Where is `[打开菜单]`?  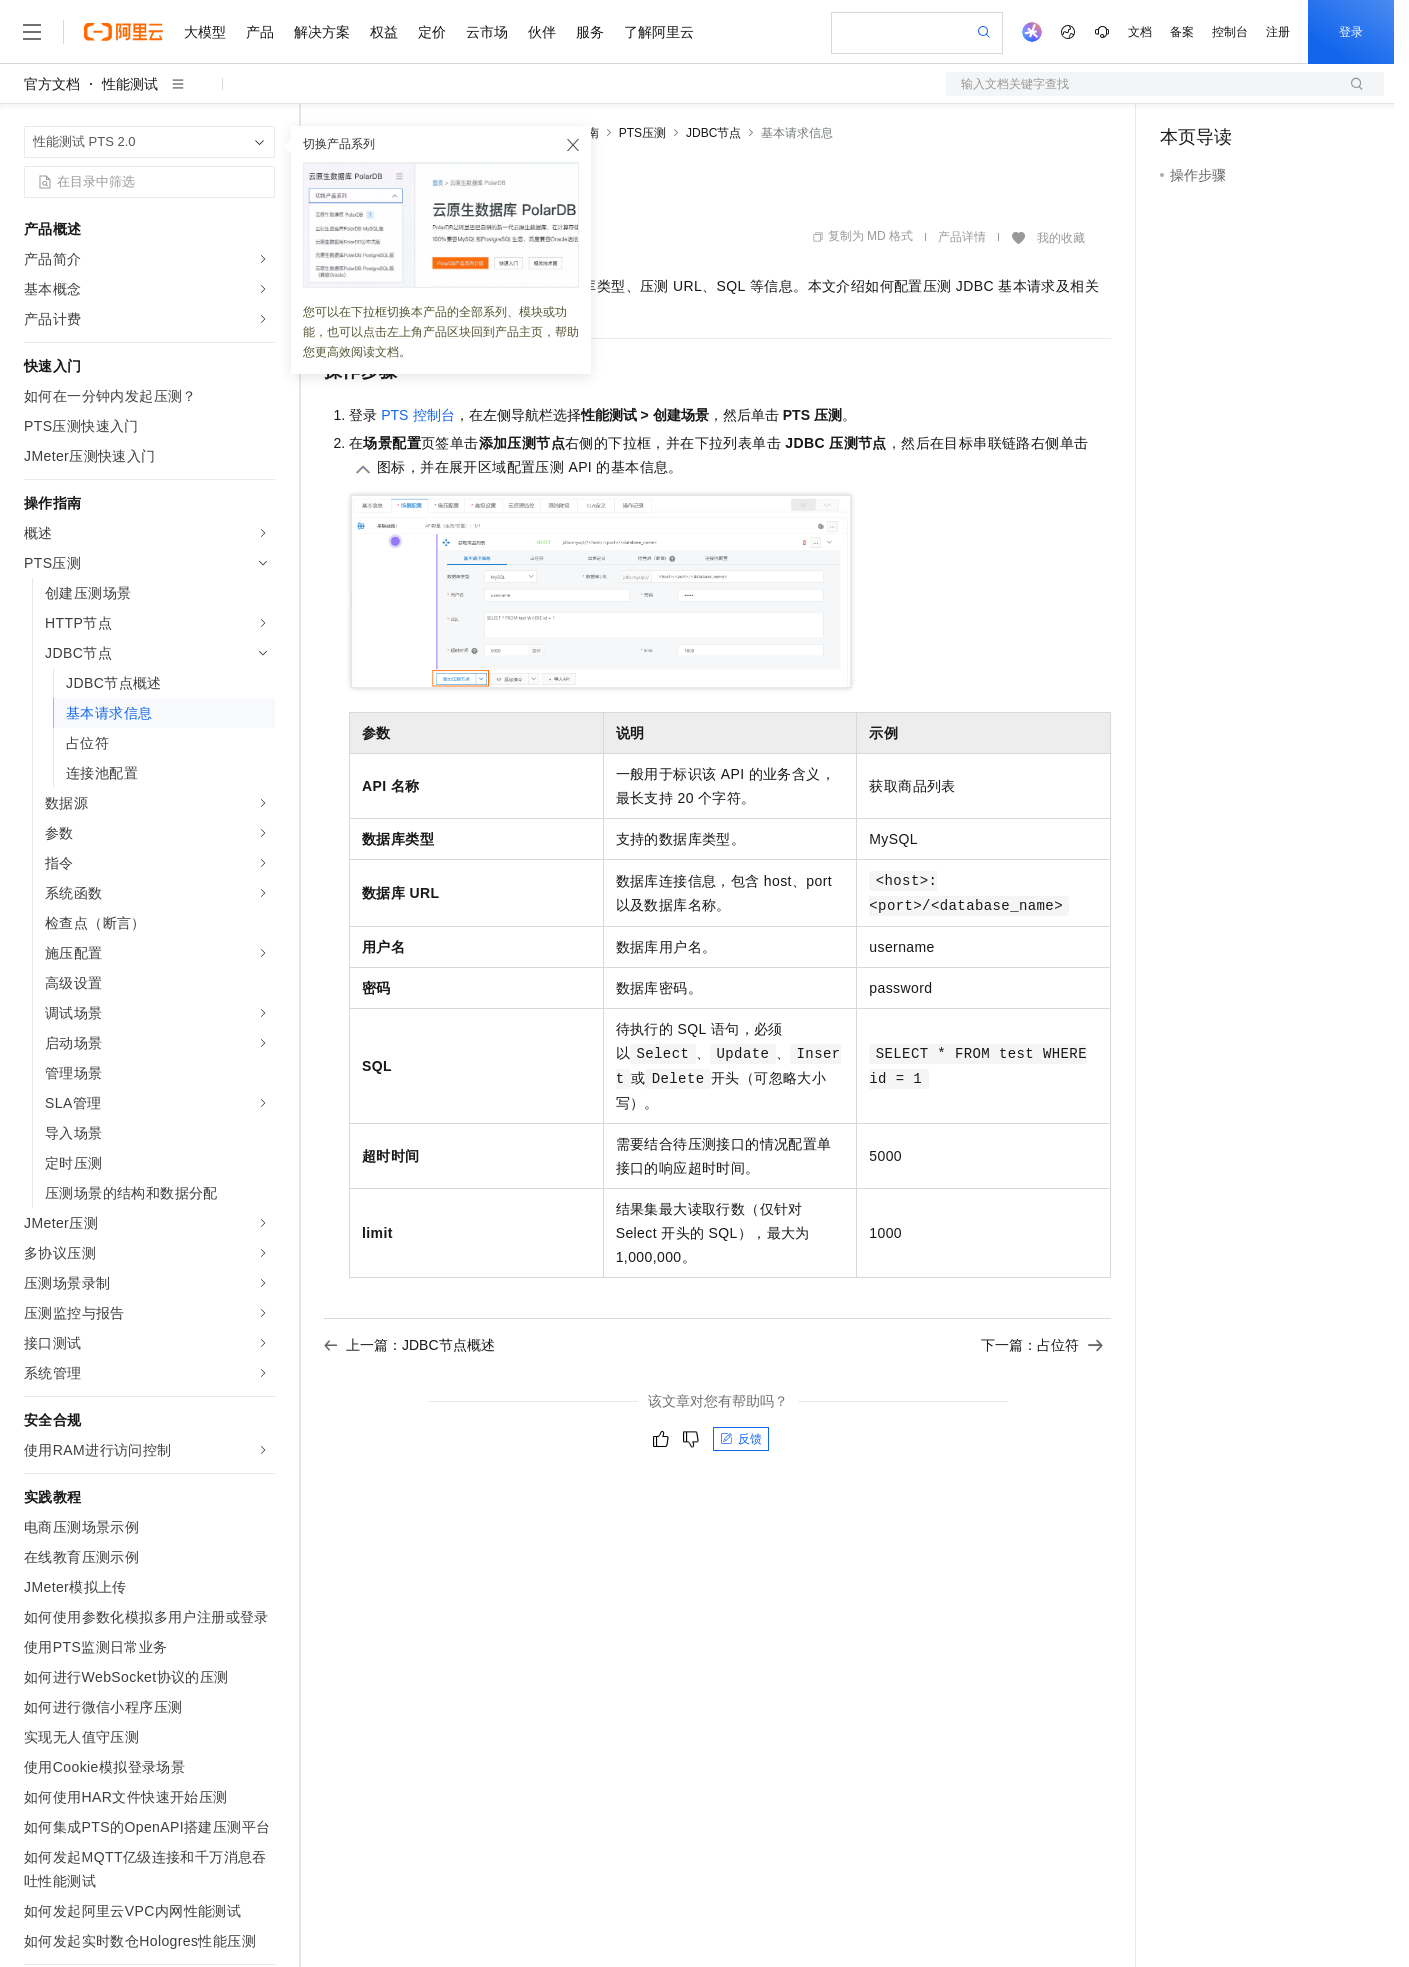
[打开菜单] is located at coordinates (32, 32).